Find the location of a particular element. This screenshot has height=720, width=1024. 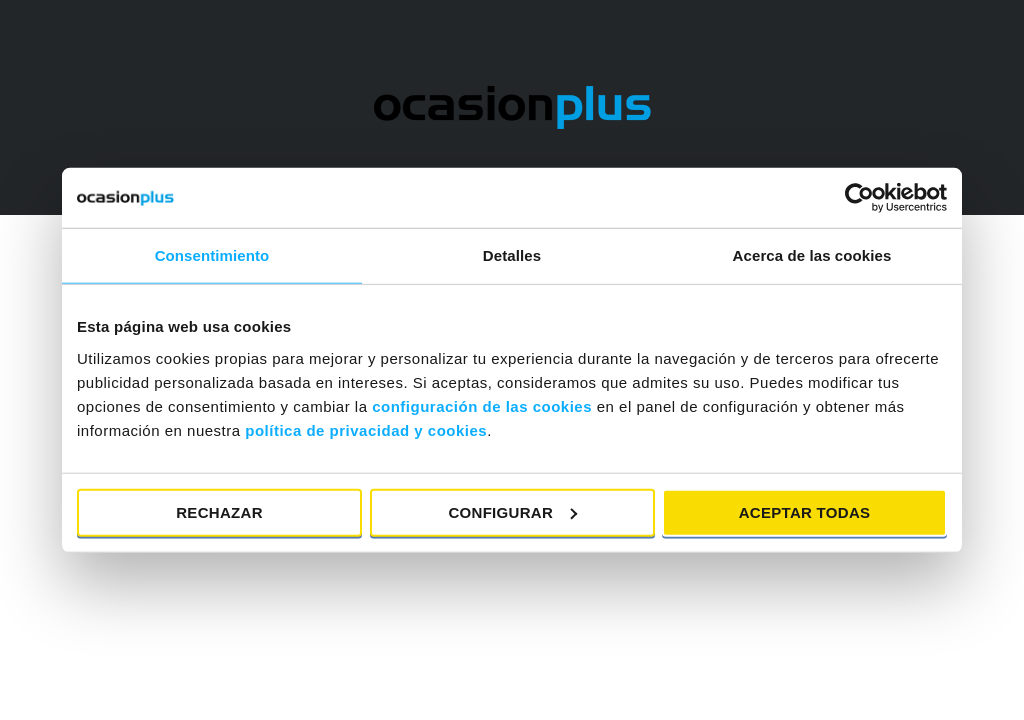

Acerca de las cookies [tab] is located at coordinates (812, 255).